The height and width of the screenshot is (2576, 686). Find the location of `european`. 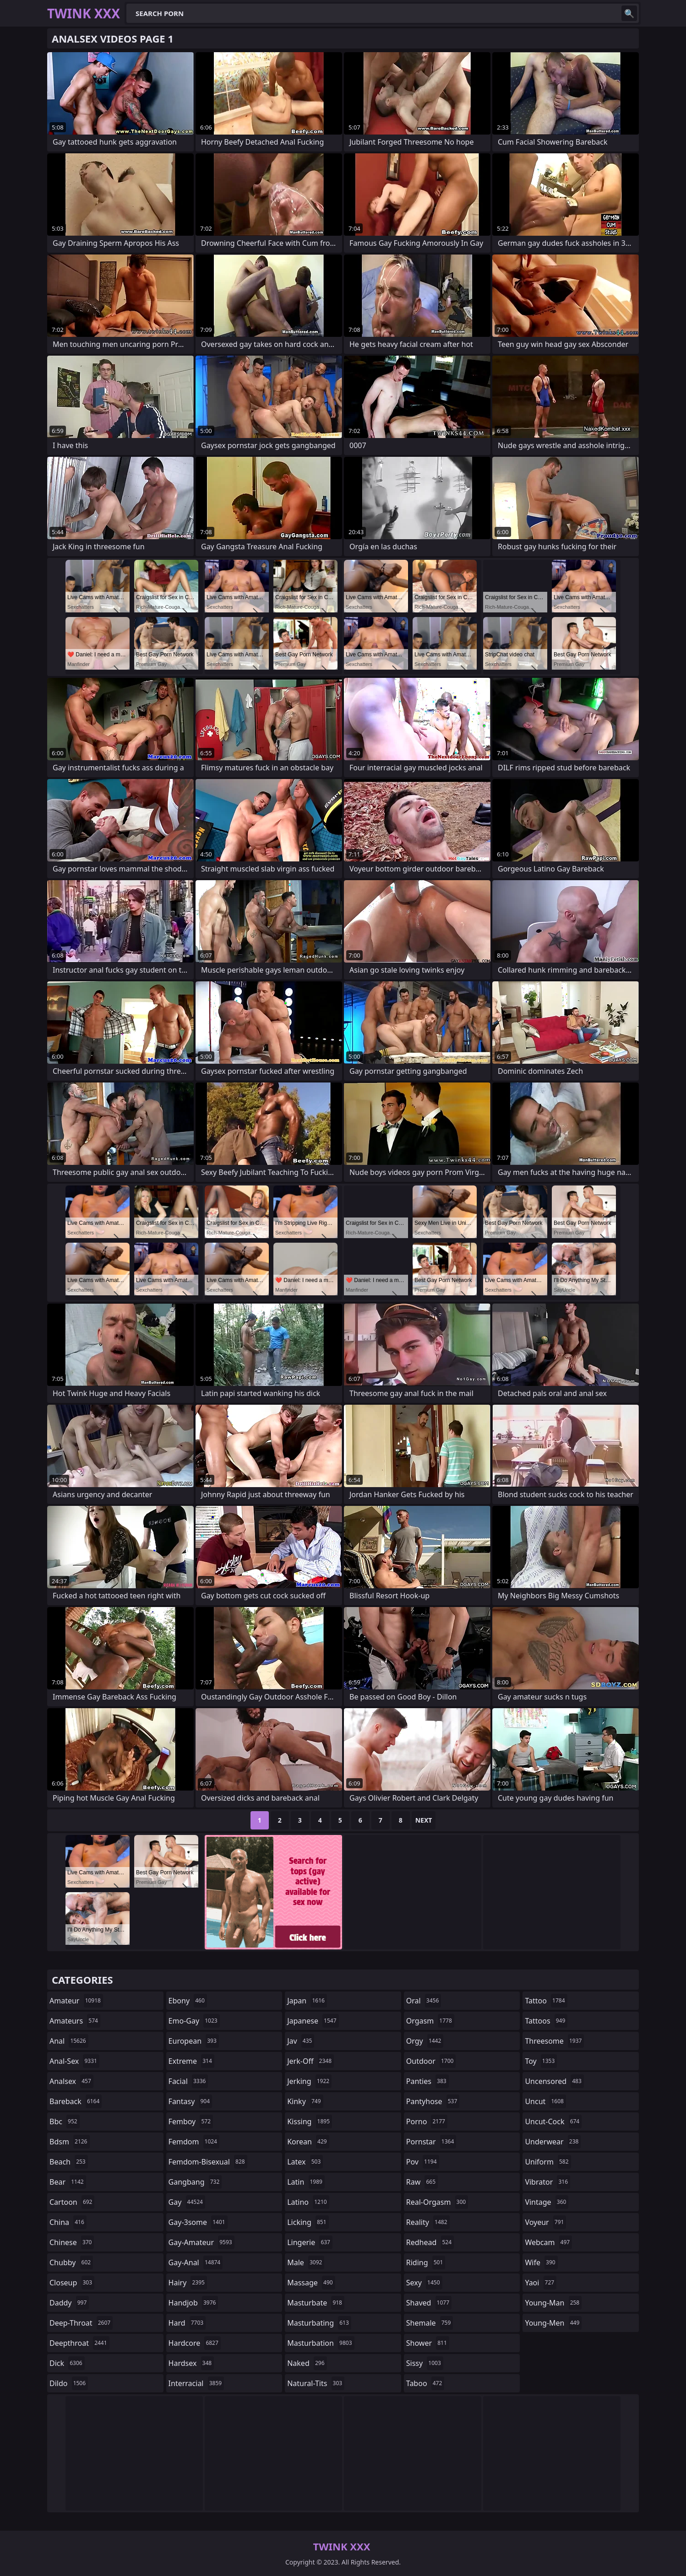

european is located at coordinates (194, 2041).